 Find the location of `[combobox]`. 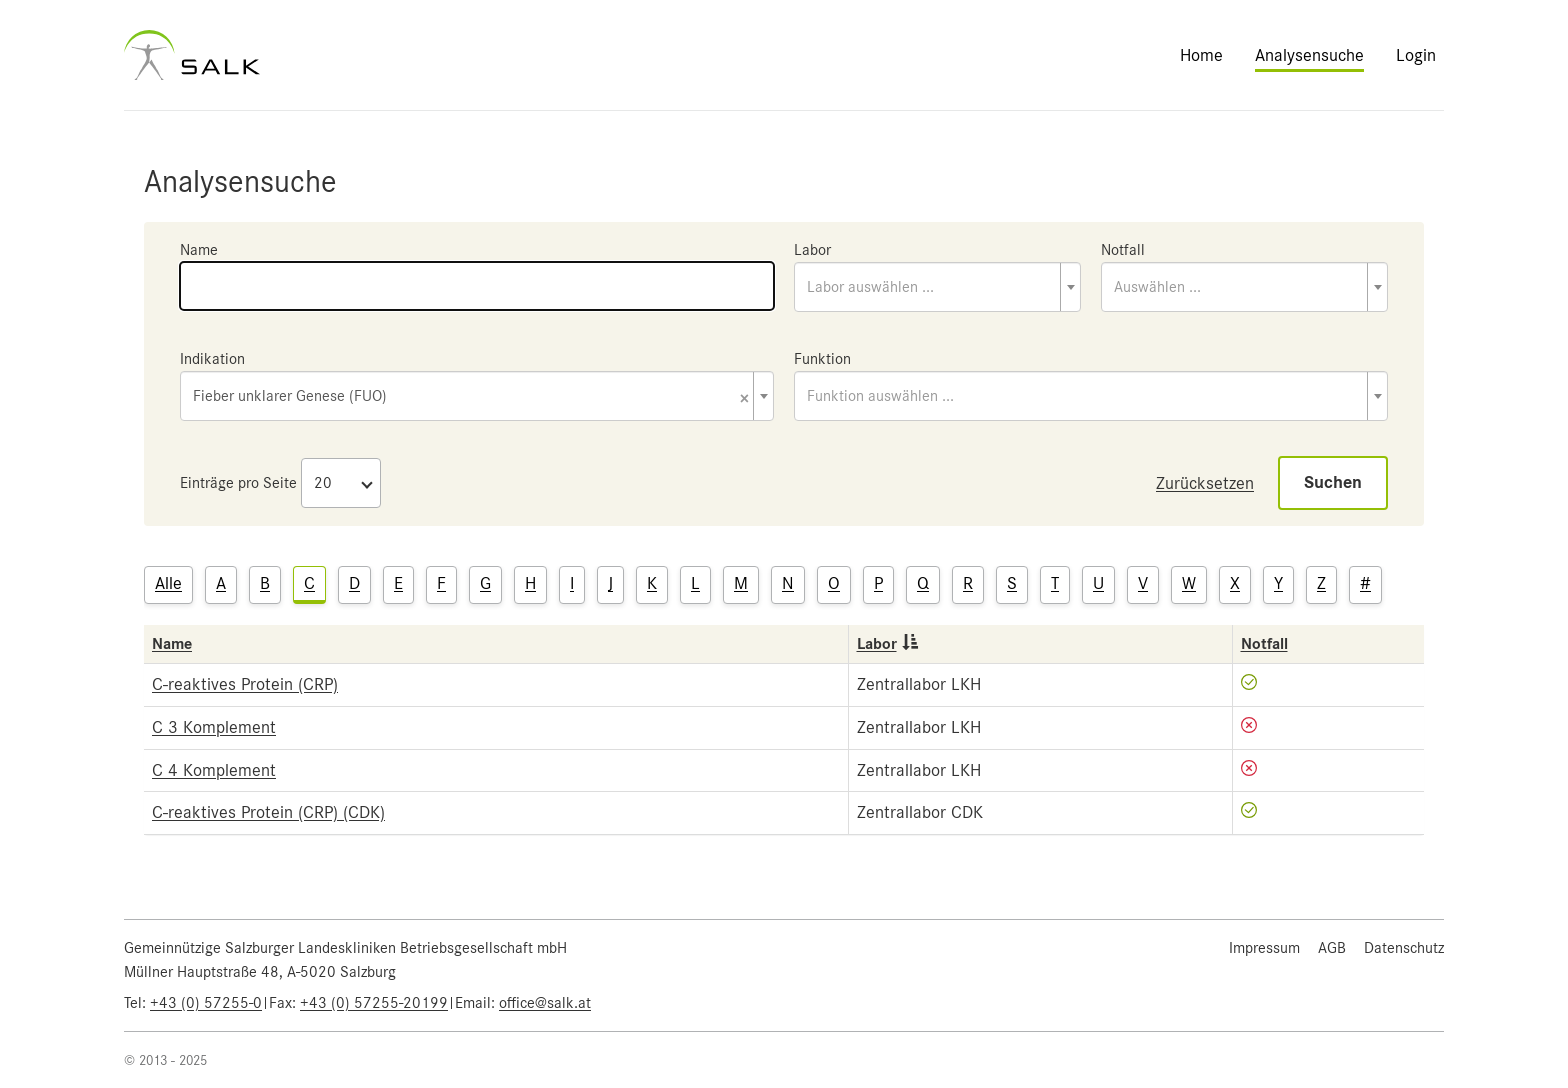

[combobox] is located at coordinates (937, 287).